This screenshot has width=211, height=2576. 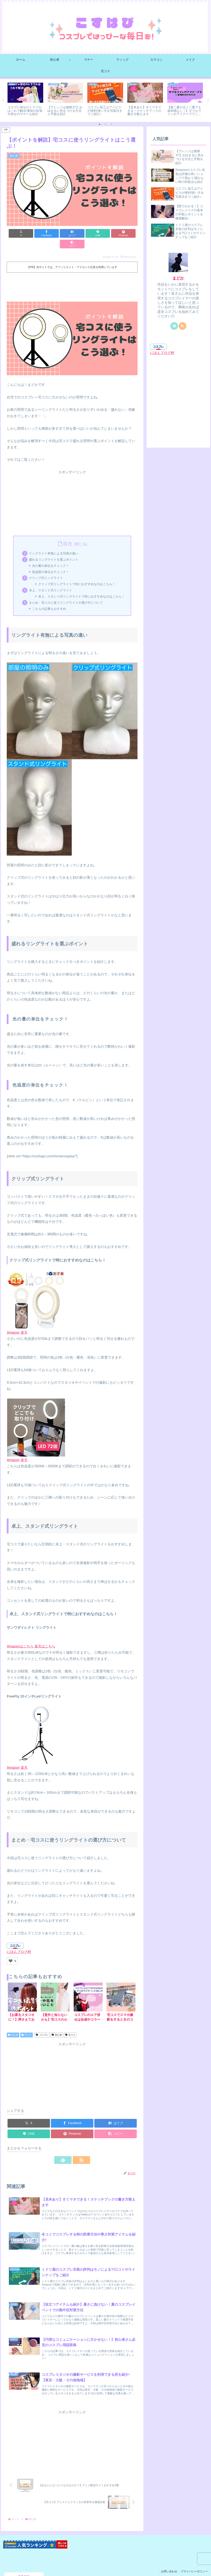 What do you see at coordinates (26, 2025) in the screenshot?
I see `宅コス` at bounding box center [26, 2025].